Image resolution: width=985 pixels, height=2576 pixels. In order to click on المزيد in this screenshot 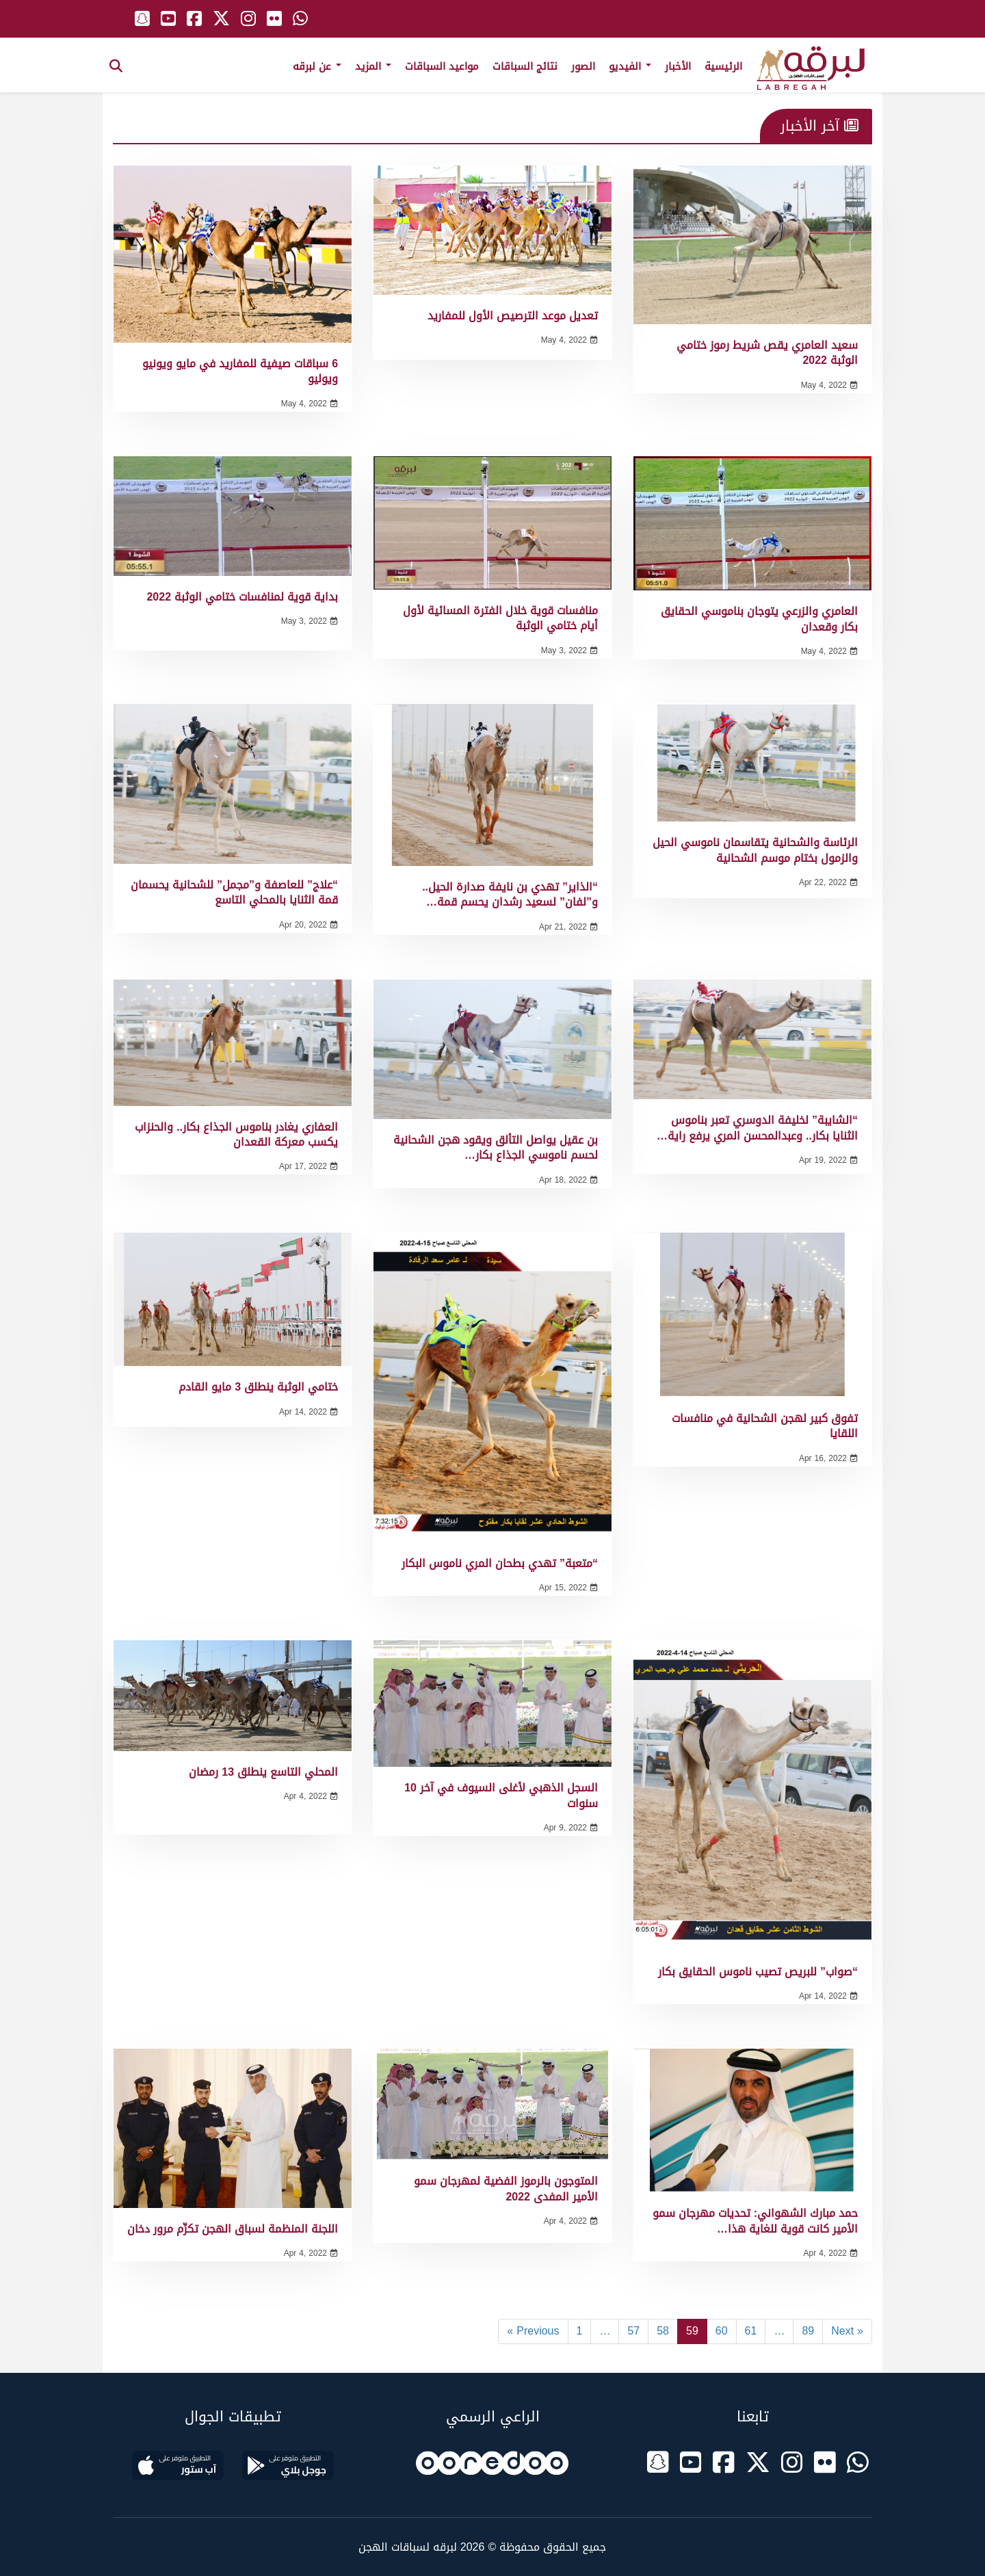, I will do `click(373, 66)`.